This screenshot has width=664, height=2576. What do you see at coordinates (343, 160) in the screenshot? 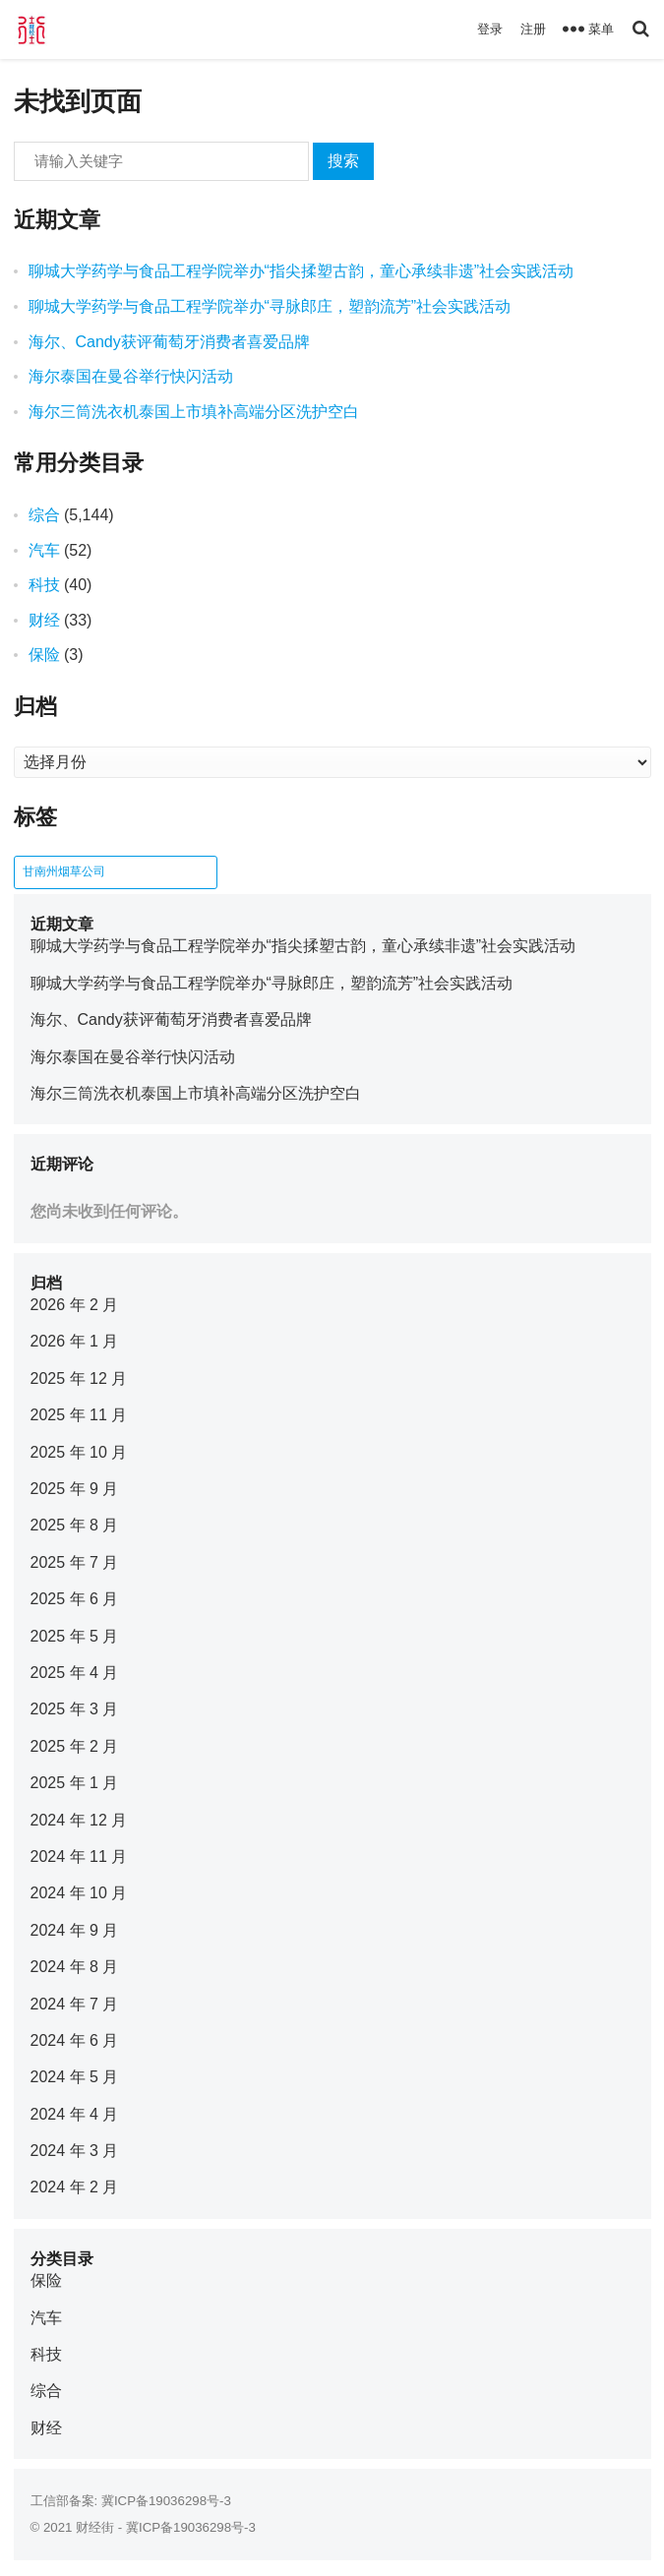
I see `搜索` at bounding box center [343, 160].